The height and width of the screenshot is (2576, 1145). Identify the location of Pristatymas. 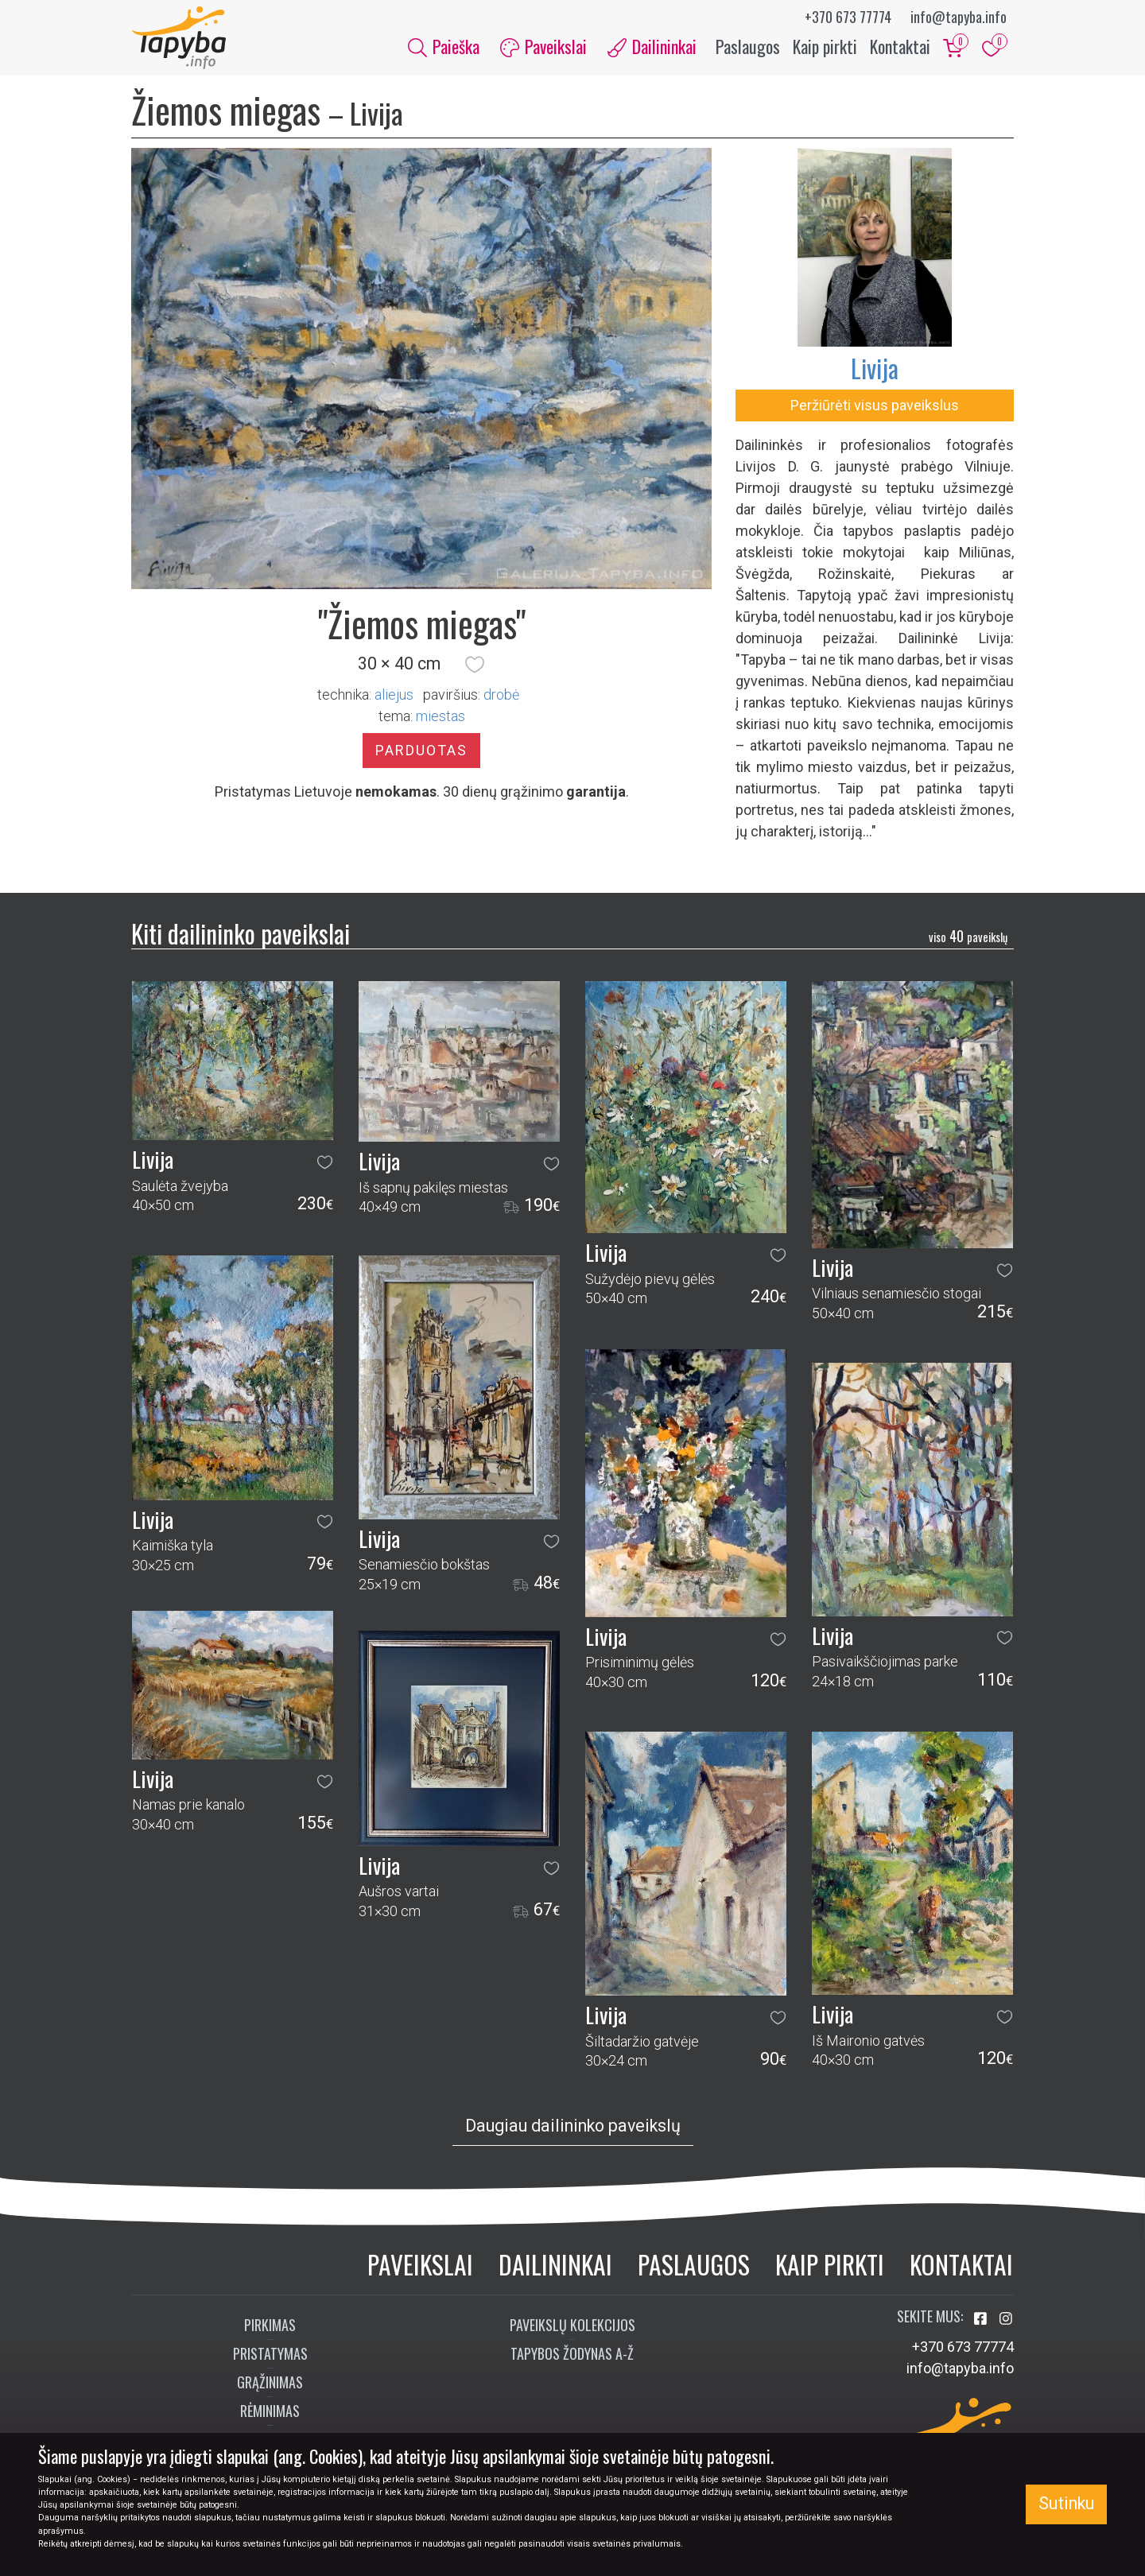
(270, 2354).